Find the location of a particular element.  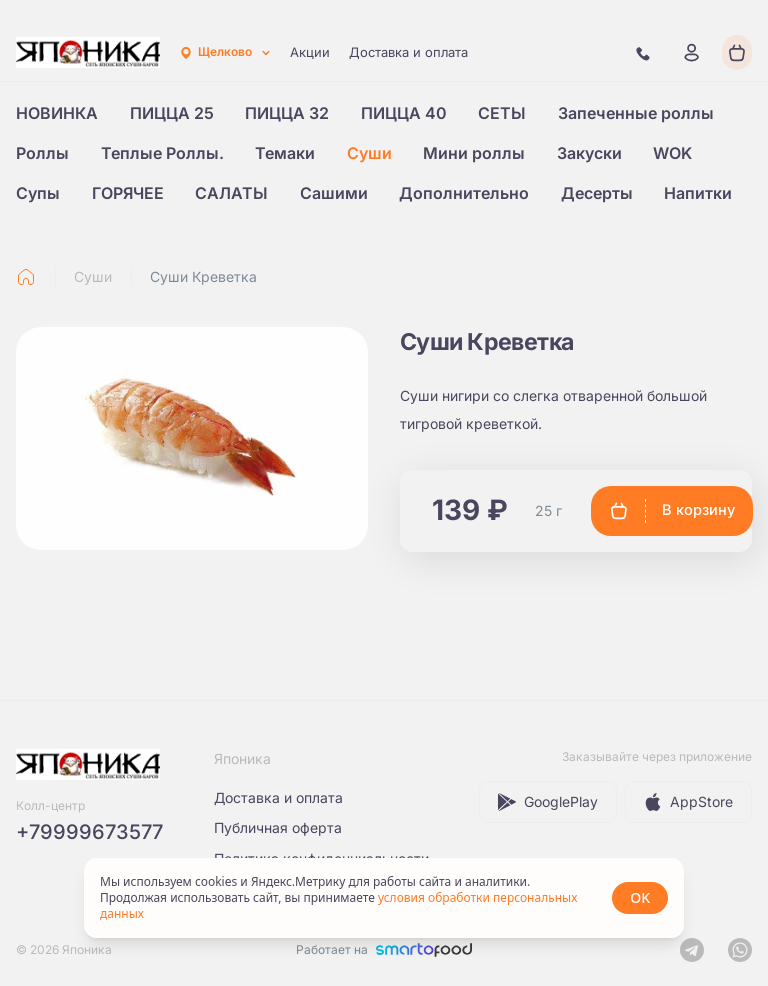

+79999673577 is located at coordinates (89, 832).